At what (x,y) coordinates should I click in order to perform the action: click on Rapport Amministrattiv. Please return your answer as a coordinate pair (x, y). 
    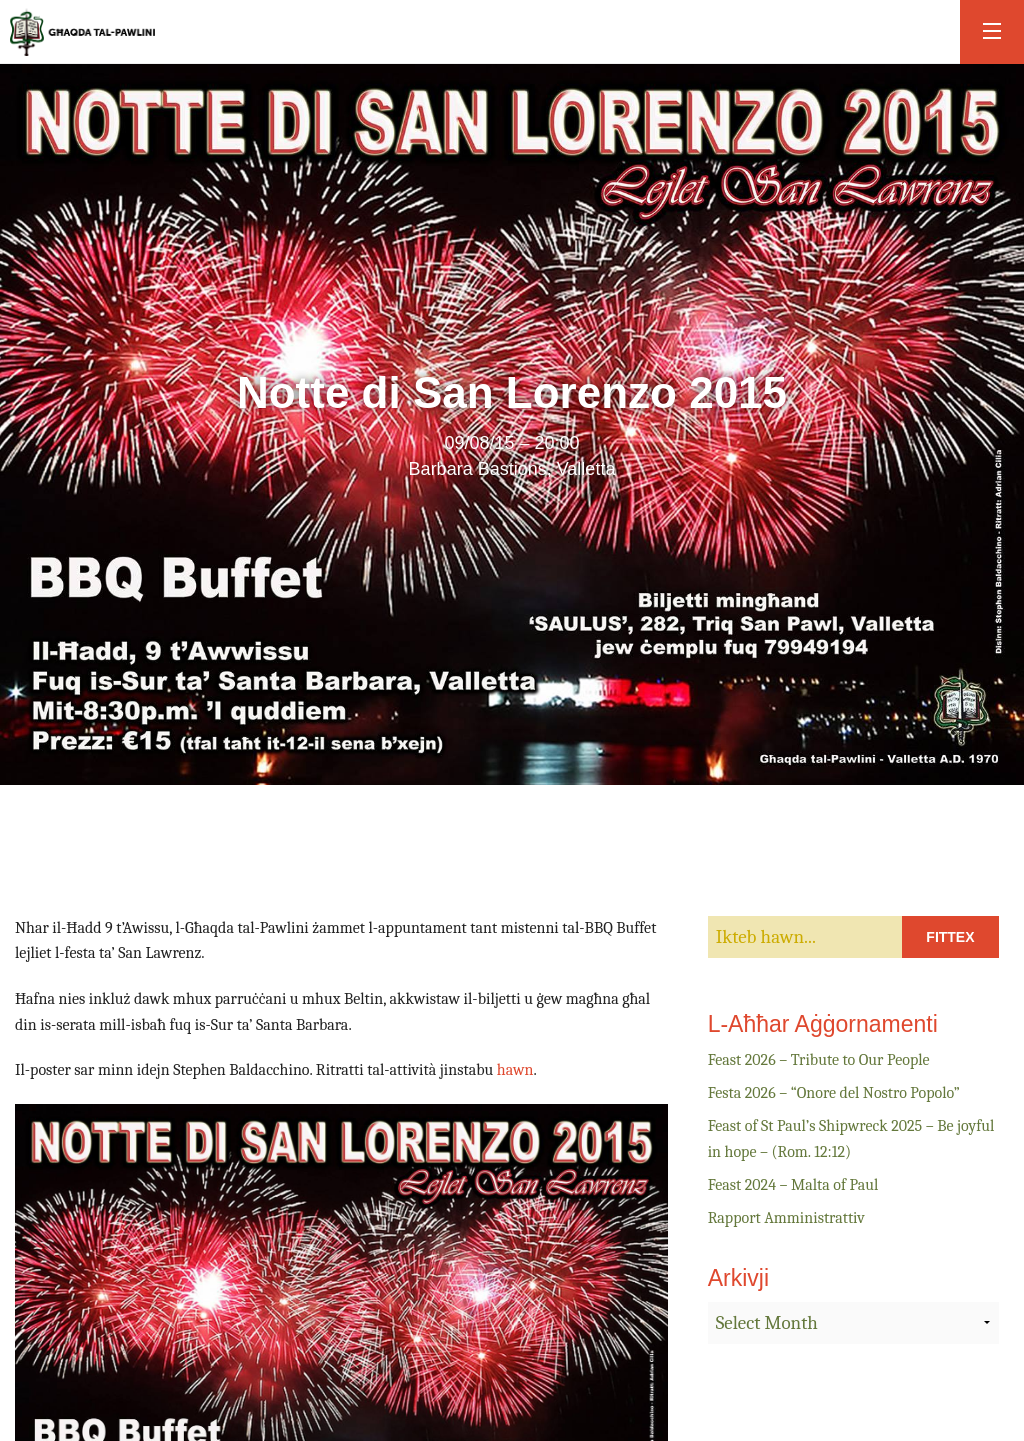
    Looking at the image, I should click on (786, 1218).